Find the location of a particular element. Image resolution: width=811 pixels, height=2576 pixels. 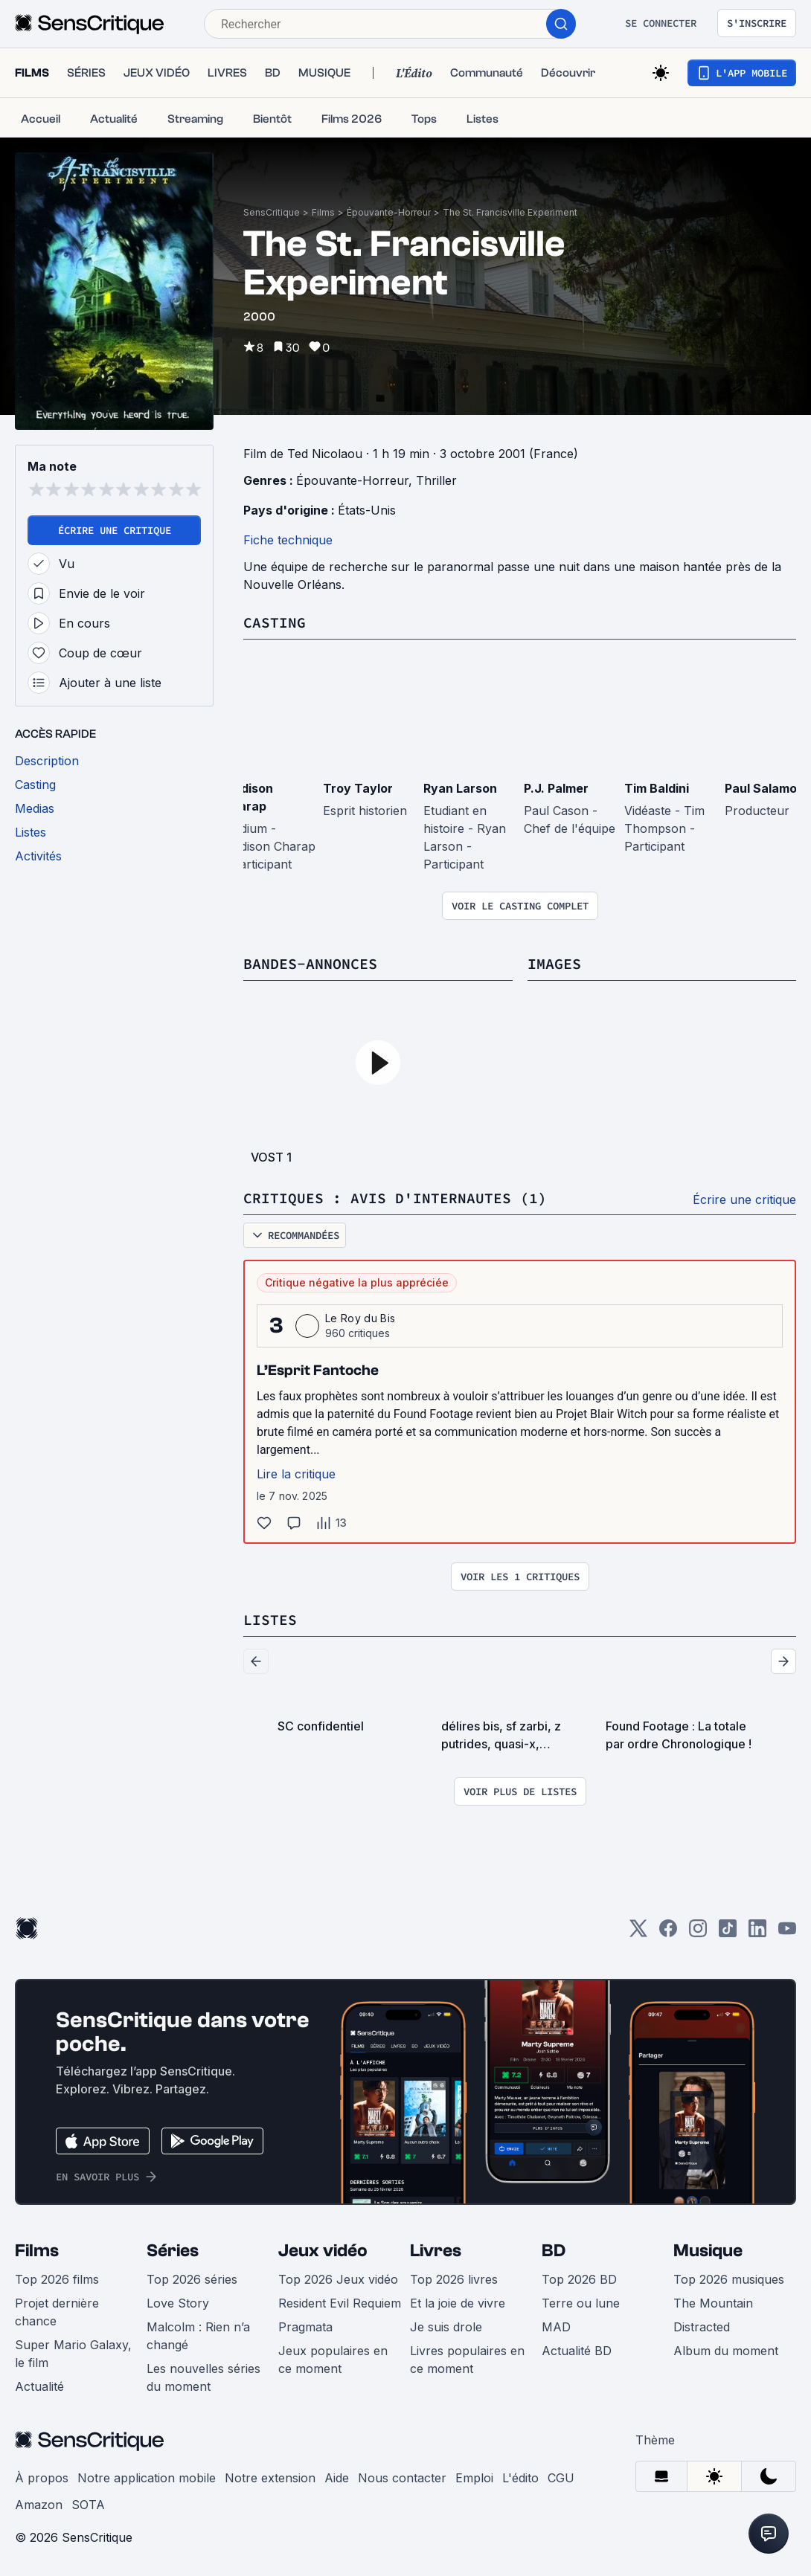

Projet dernière chance is located at coordinates (57, 2312).